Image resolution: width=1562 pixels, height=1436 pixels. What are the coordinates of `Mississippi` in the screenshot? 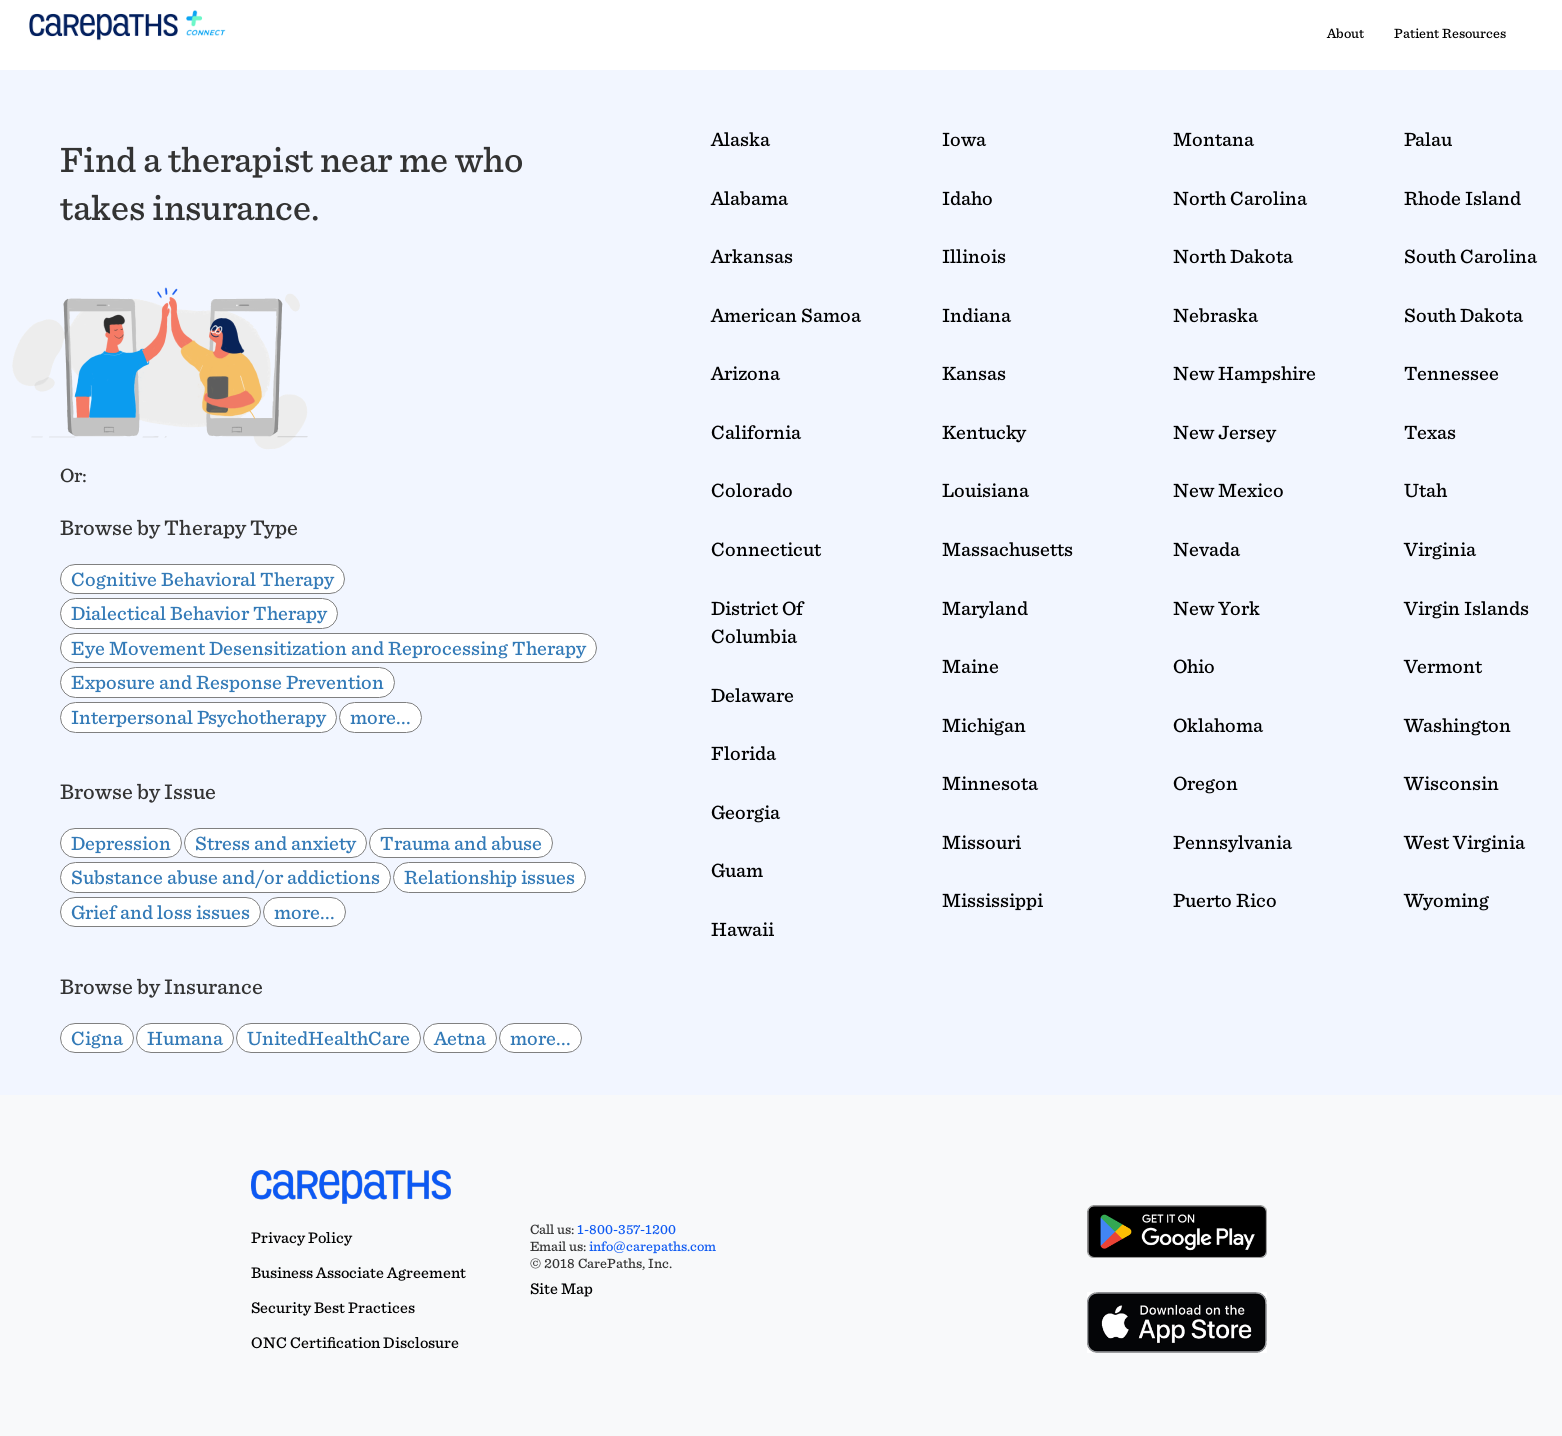 It's located at (992, 900).